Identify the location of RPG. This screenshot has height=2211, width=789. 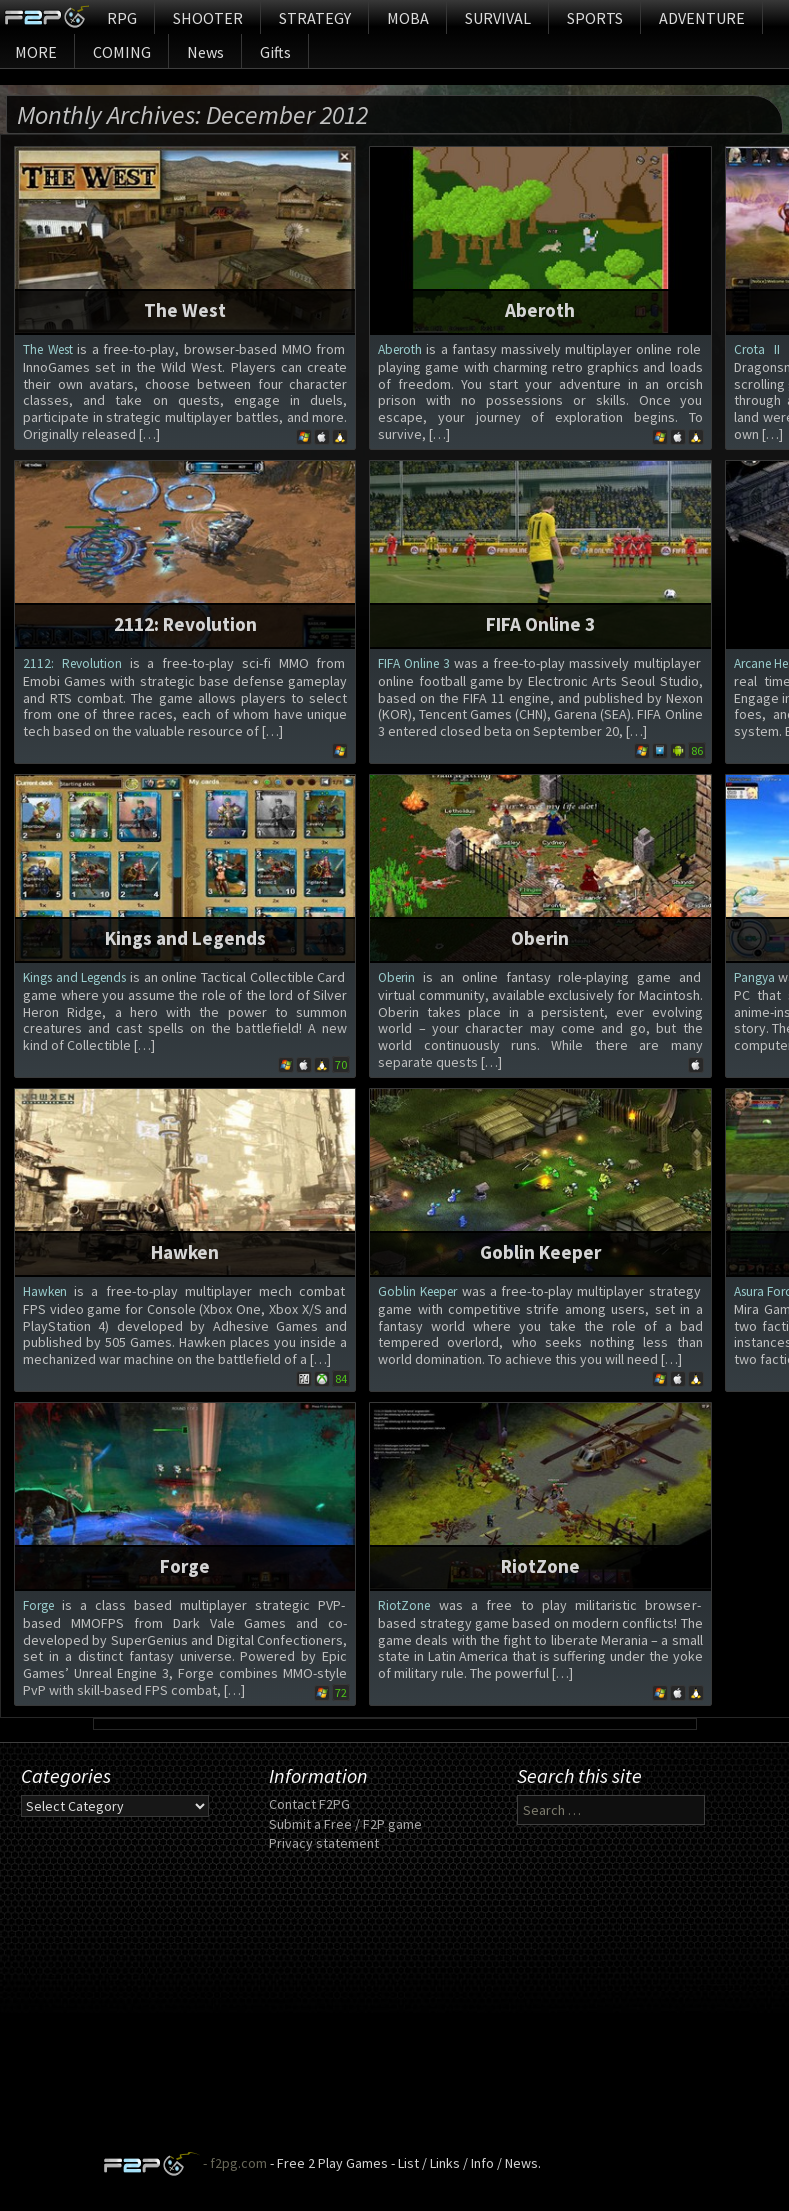
(122, 18).